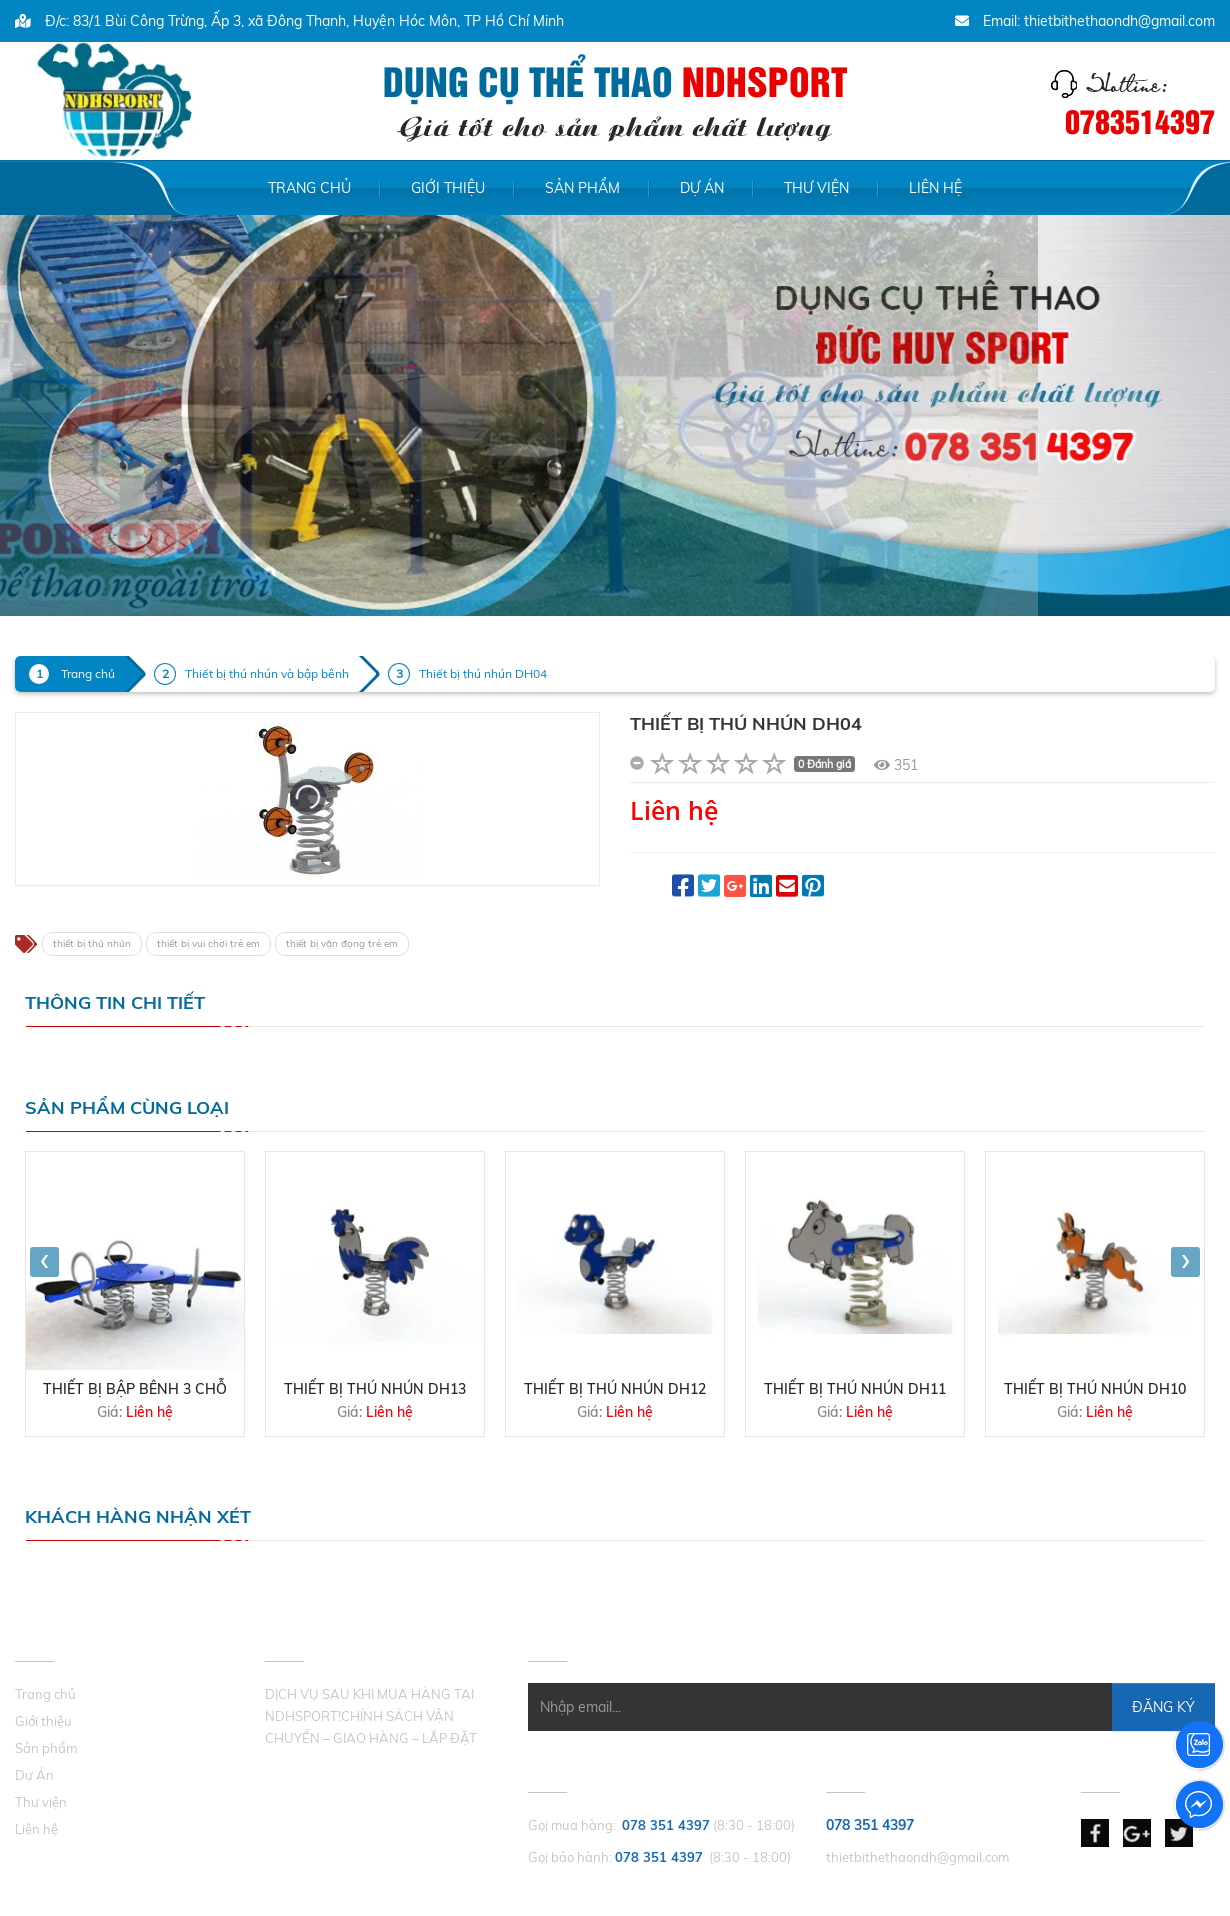 The image size is (1230, 1916). I want to click on THIẾT BỊ BẬP BÊNH 3 CHỖ, so click(135, 1389).